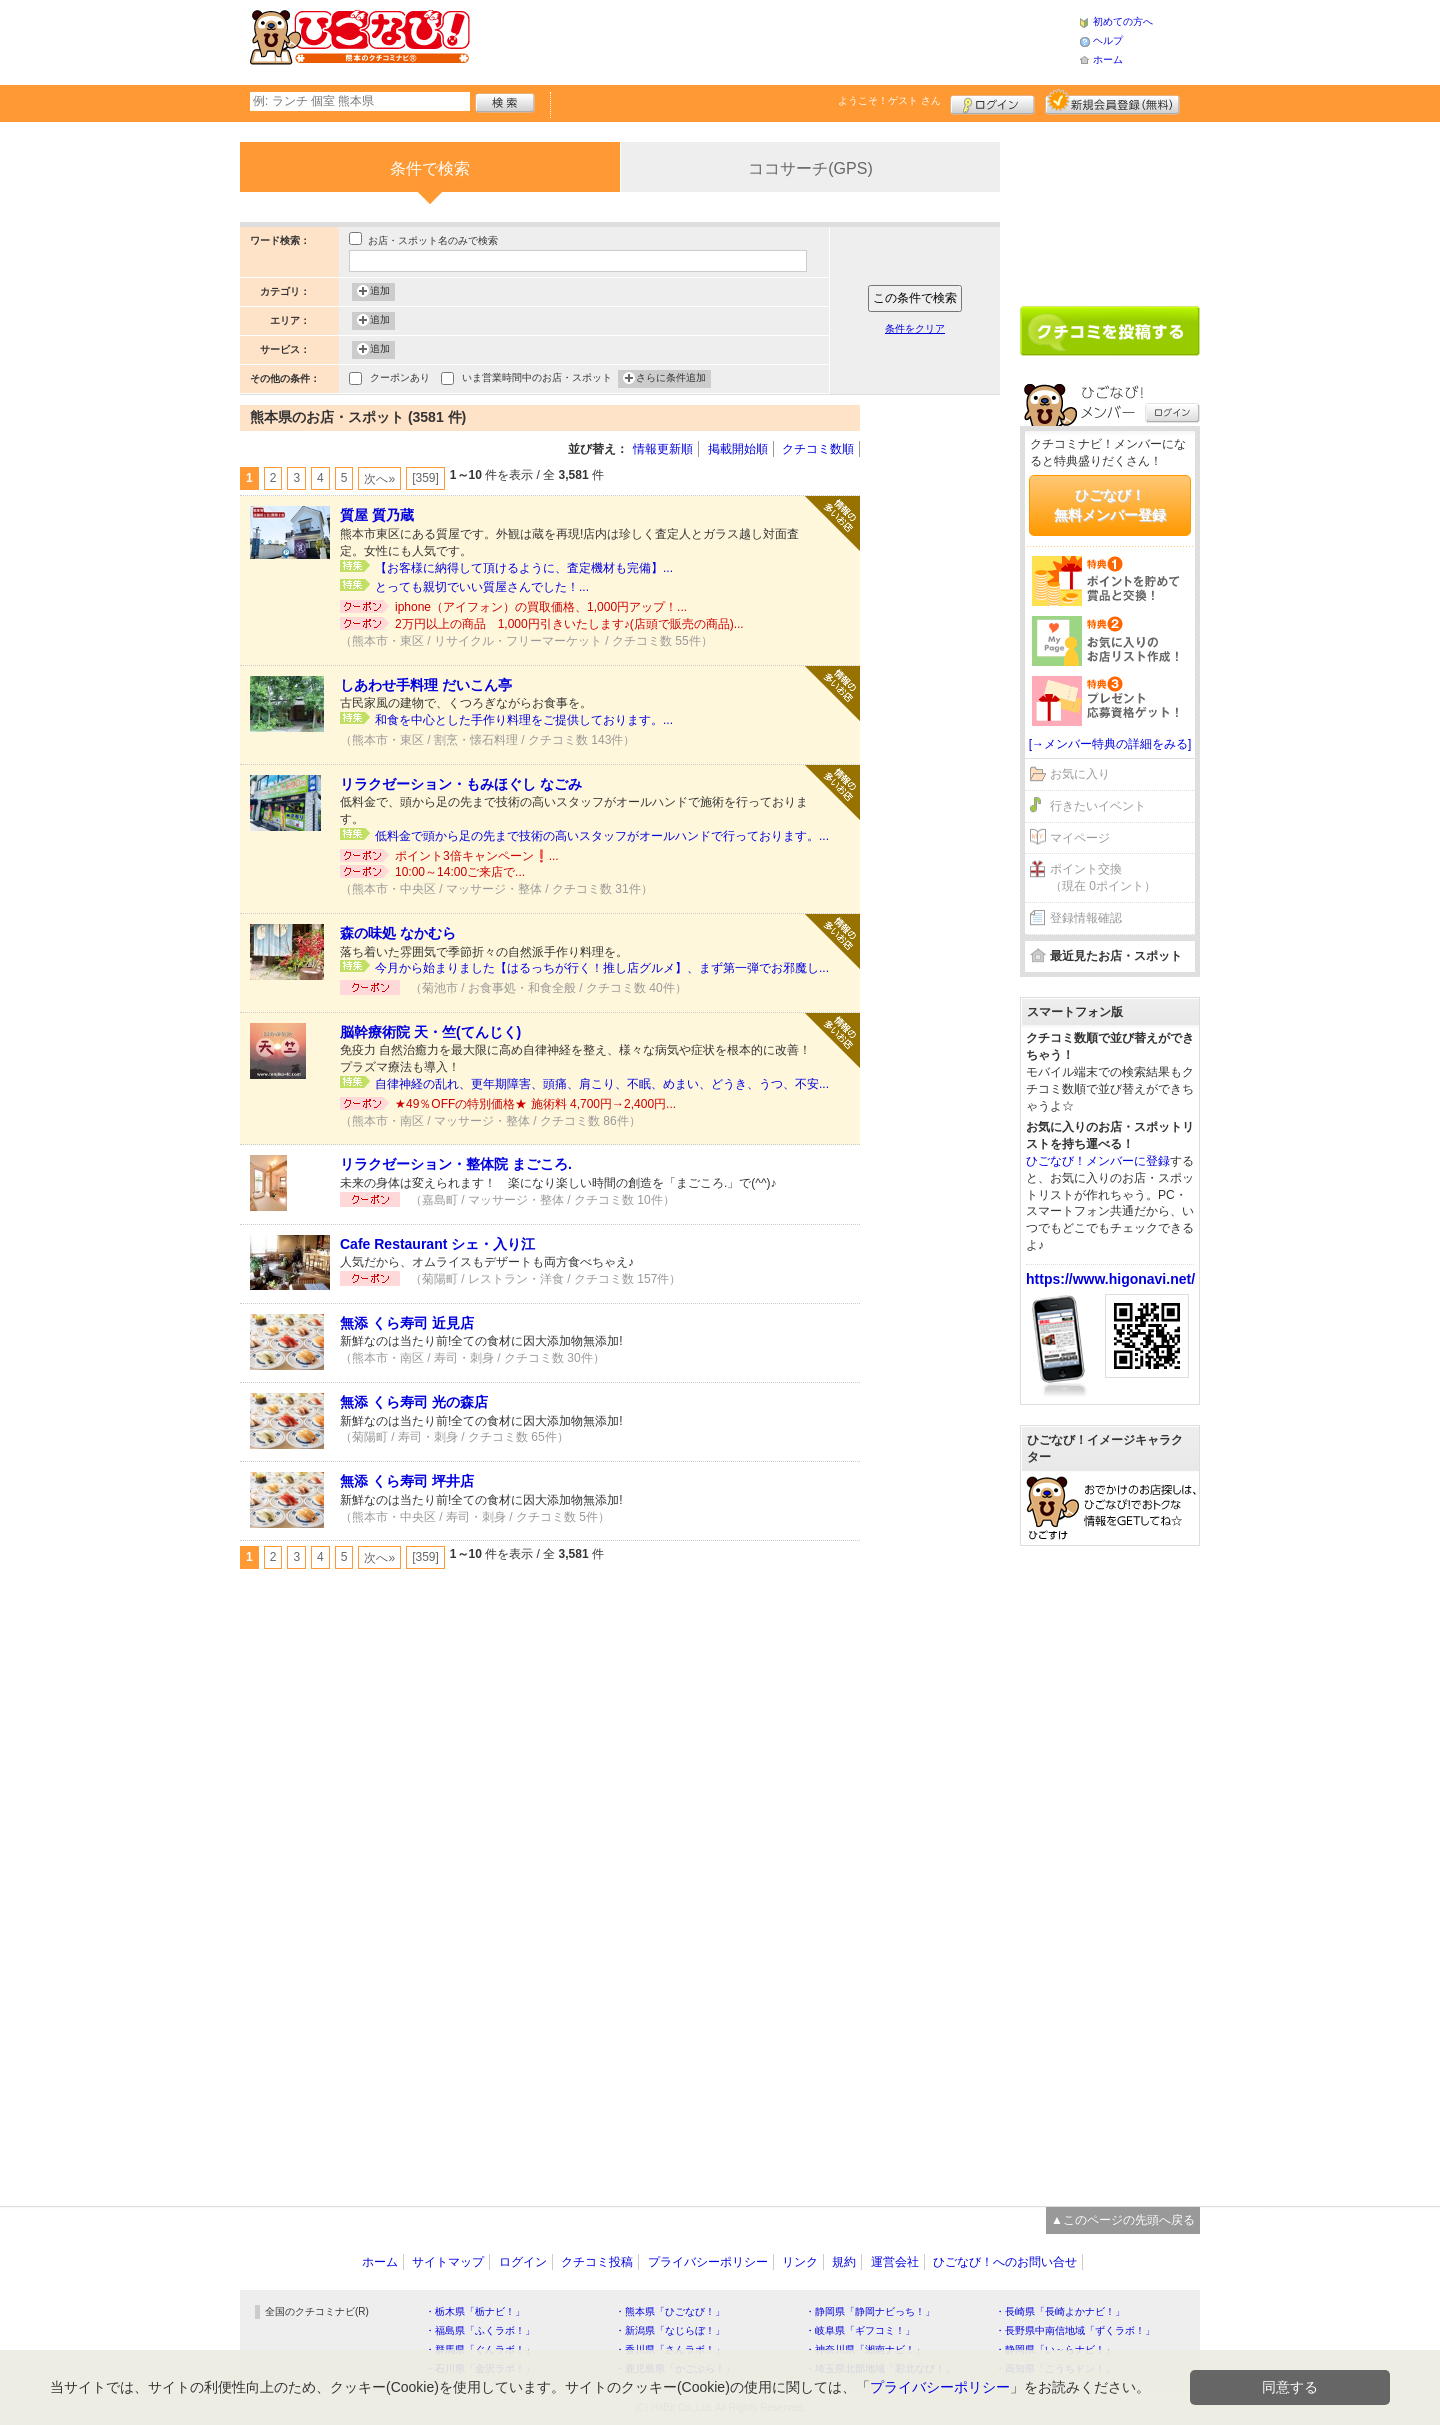  I want to click on [359], so click(425, 478).